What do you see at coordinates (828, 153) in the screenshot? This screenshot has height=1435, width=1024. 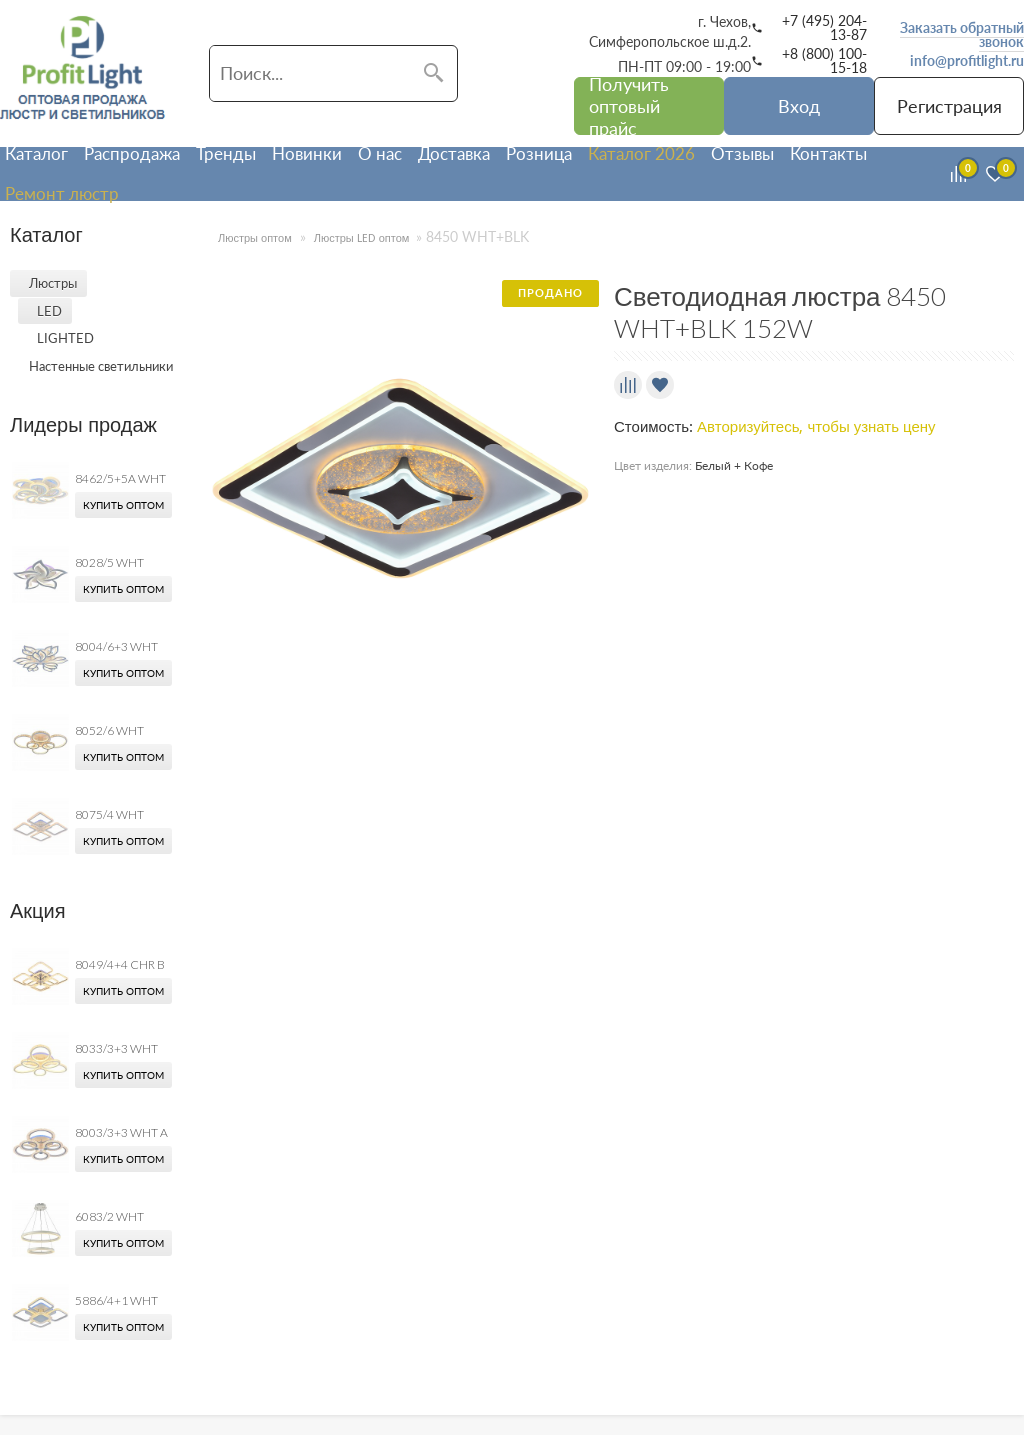 I see `Контакты` at bounding box center [828, 153].